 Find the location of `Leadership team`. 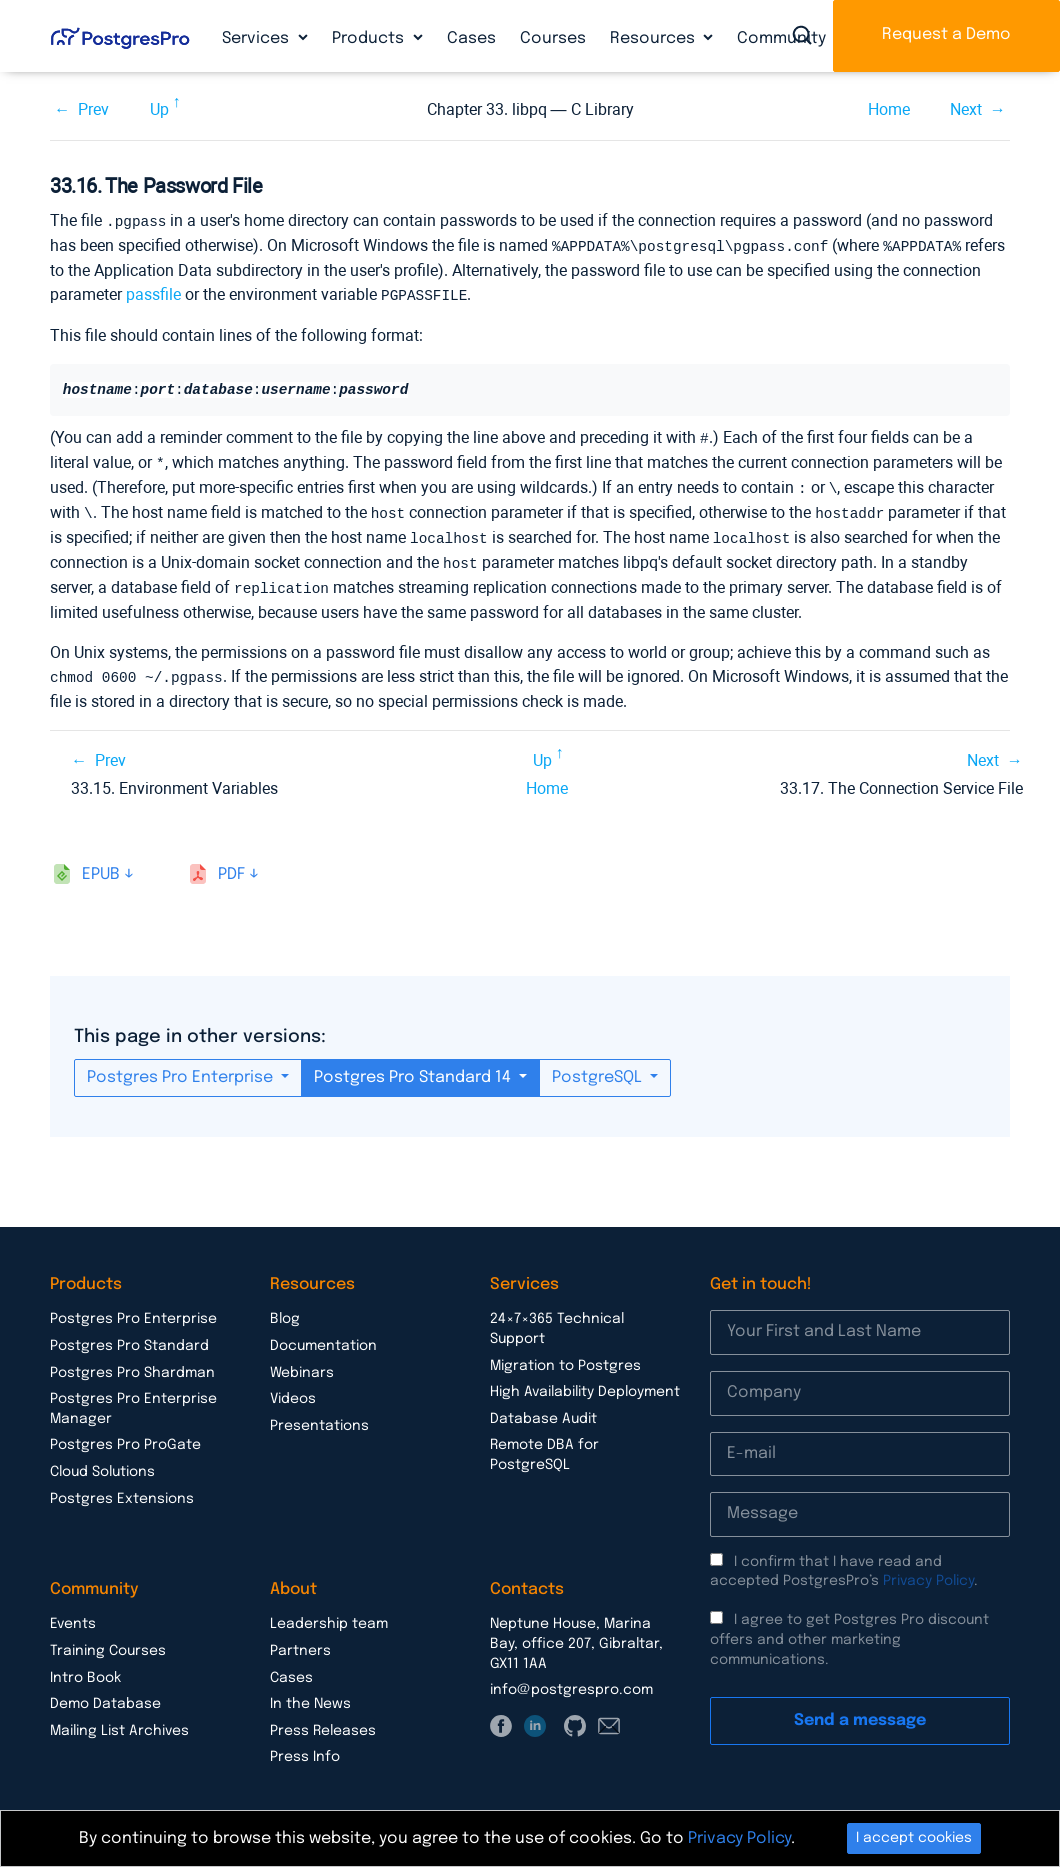

Leadership team is located at coordinates (329, 1613).